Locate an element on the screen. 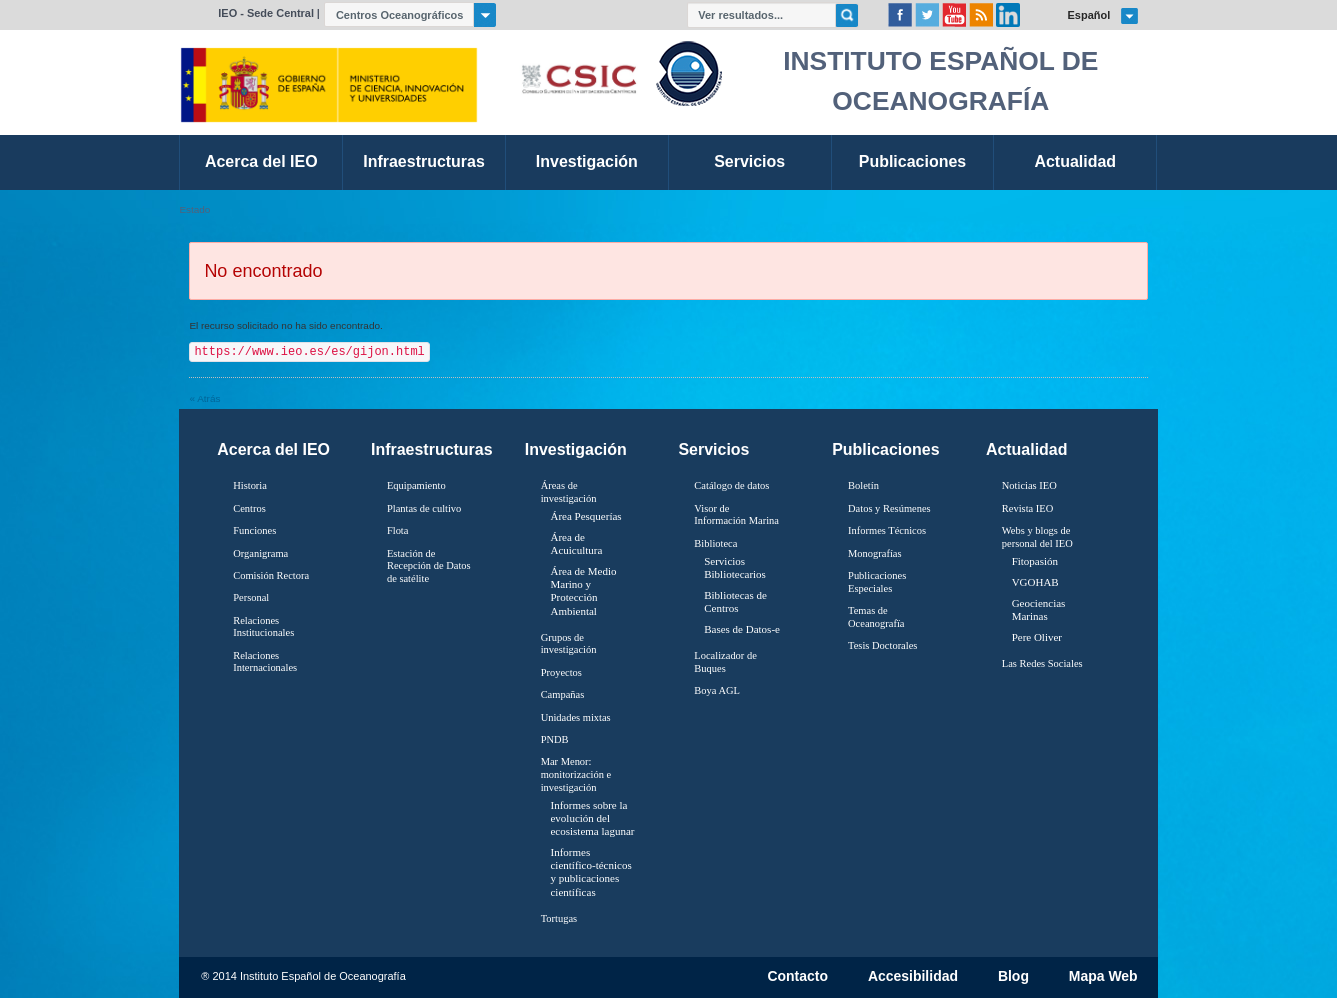  Tesis Doctorales is located at coordinates (882, 645).